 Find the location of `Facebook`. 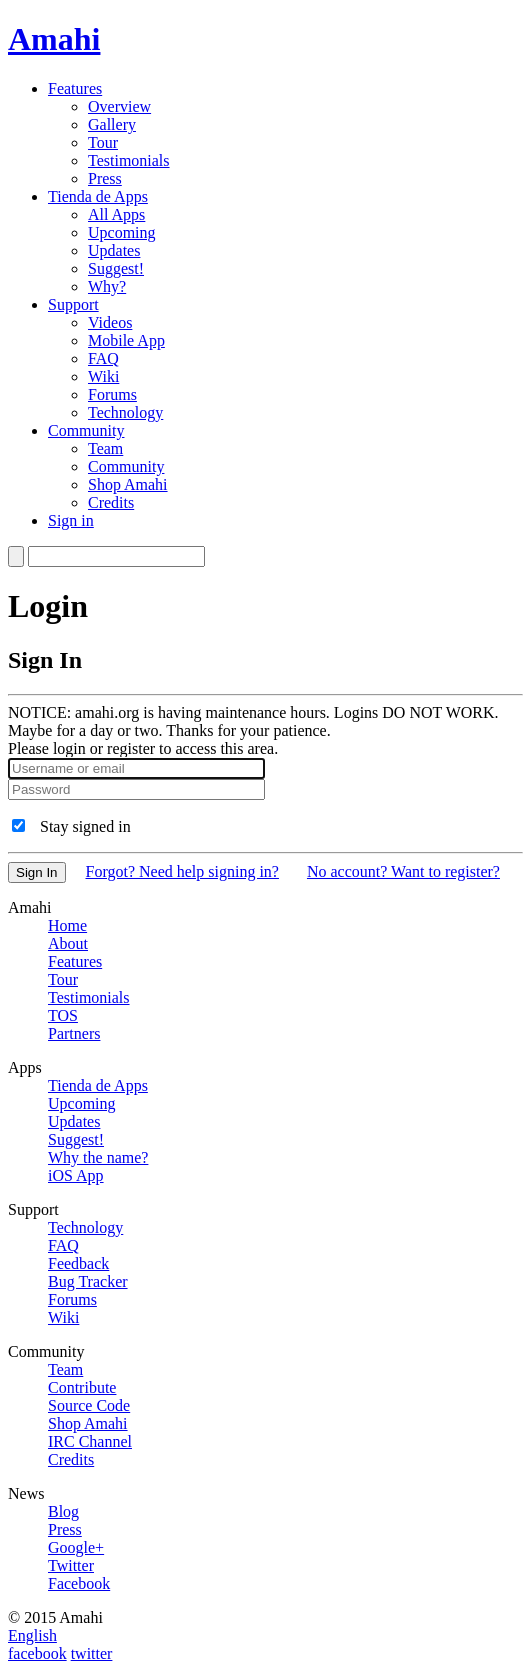

Facebook is located at coordinates (79, 1583).